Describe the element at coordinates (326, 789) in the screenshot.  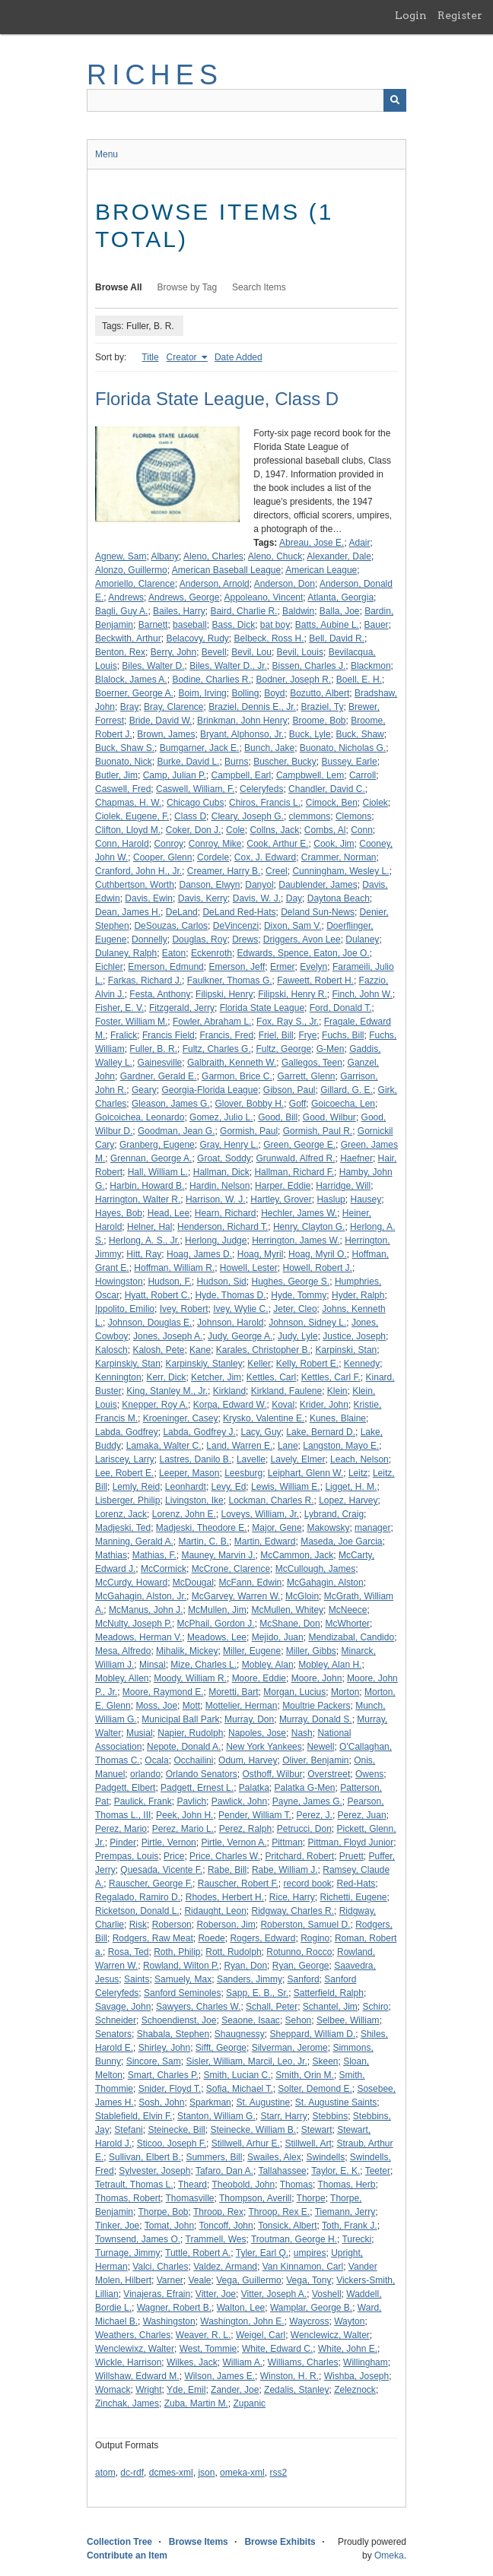
I see `Chandler, David C.` at that location.